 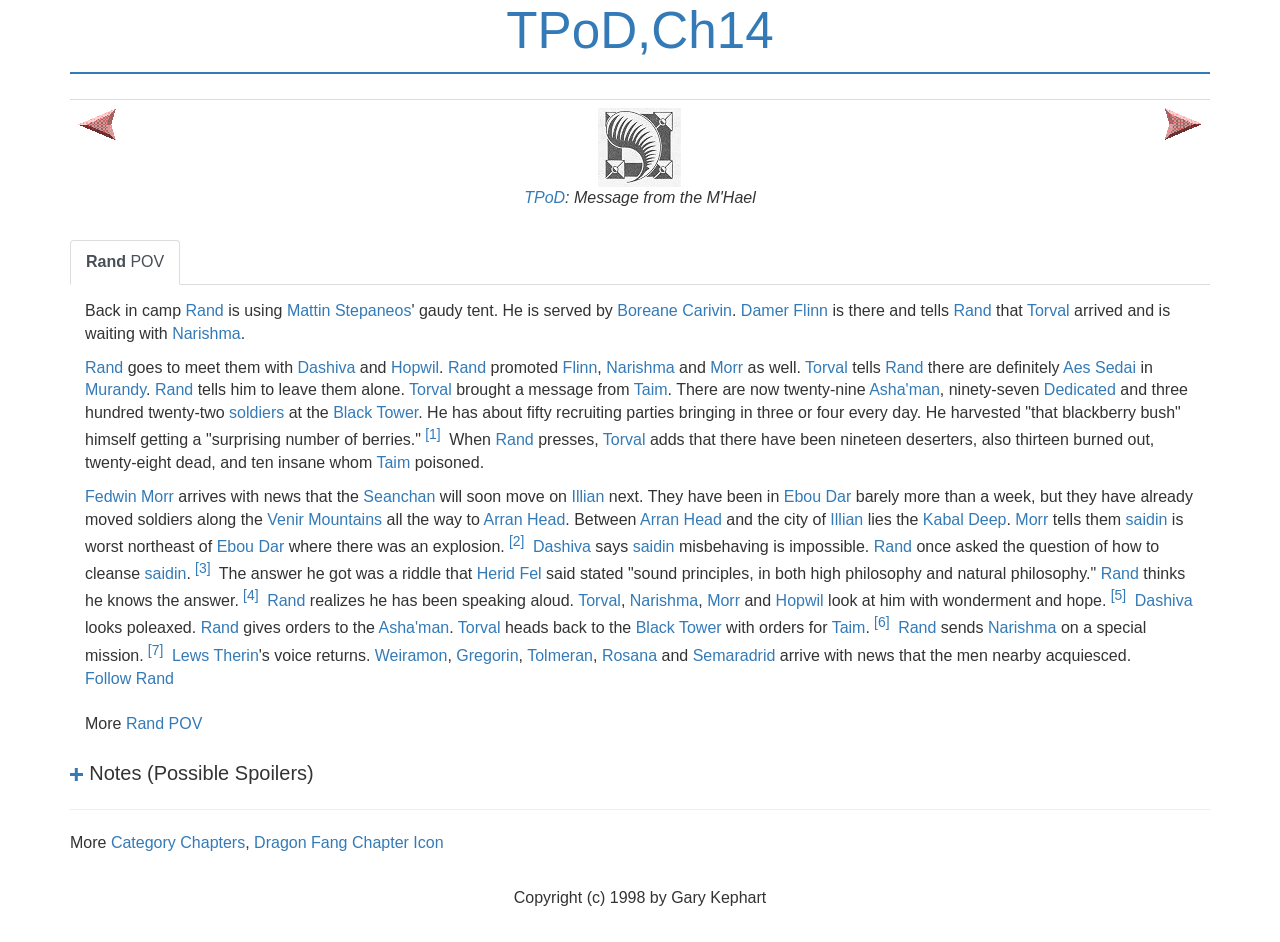 I want to click on Morr, so click(x=726, y=367).